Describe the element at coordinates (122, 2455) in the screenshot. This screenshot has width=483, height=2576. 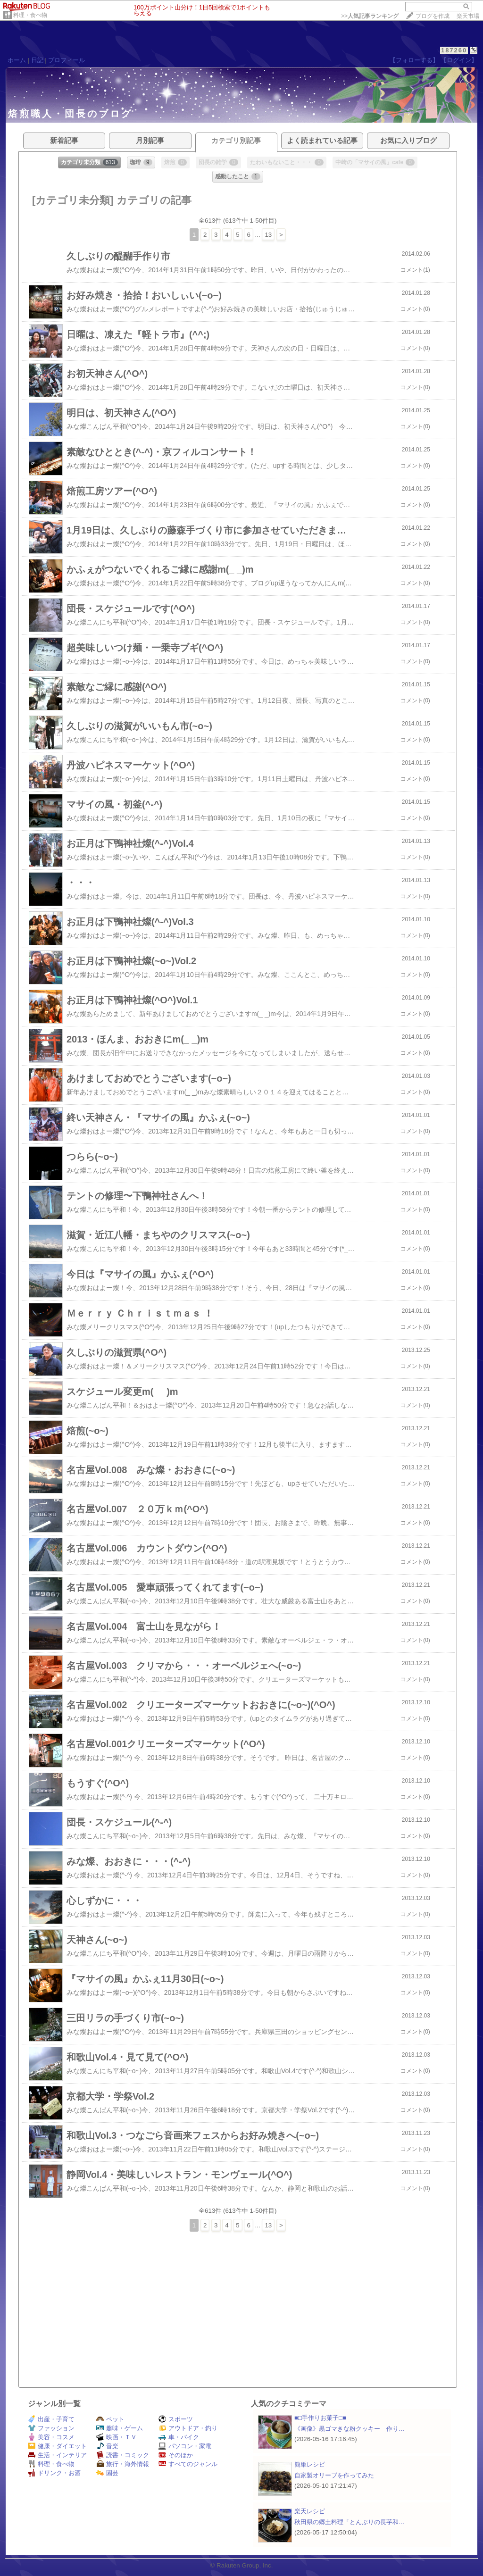
I see `読書・コミック` at that location.